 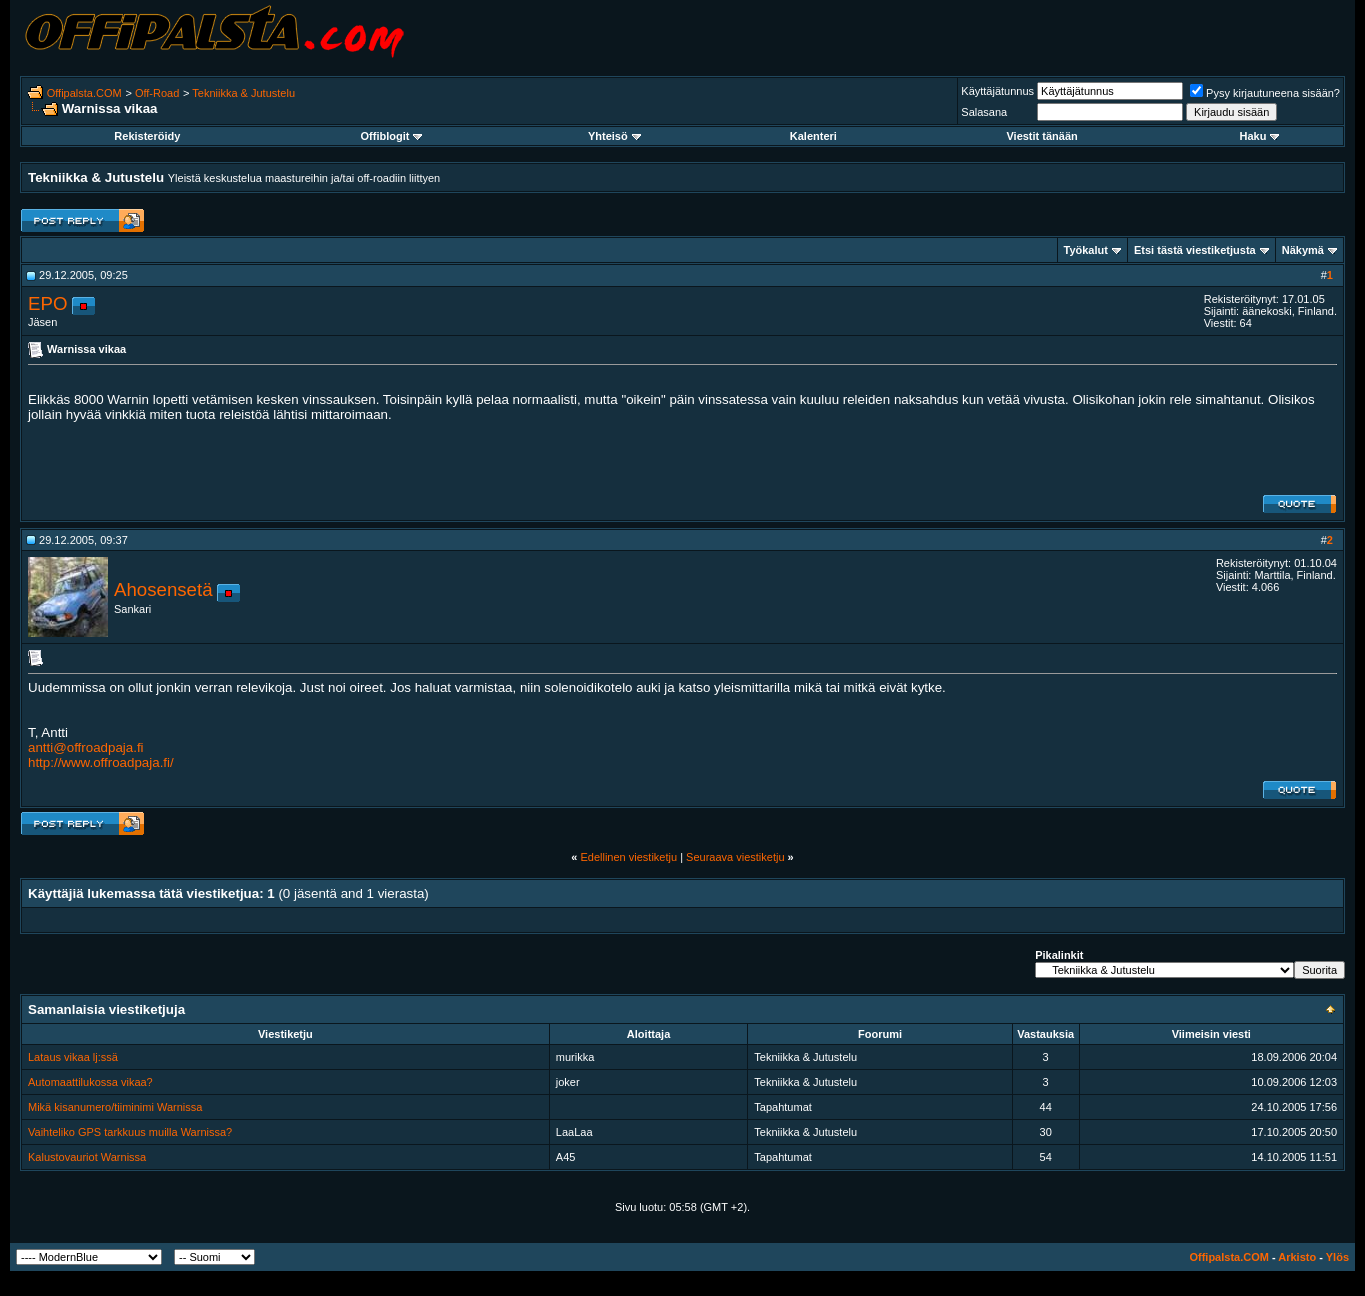 What do you see at coordinates (101, 762) in the screenshot?
I see `http://www.offroadpaja.fi/` at bounding box center [101, 762].